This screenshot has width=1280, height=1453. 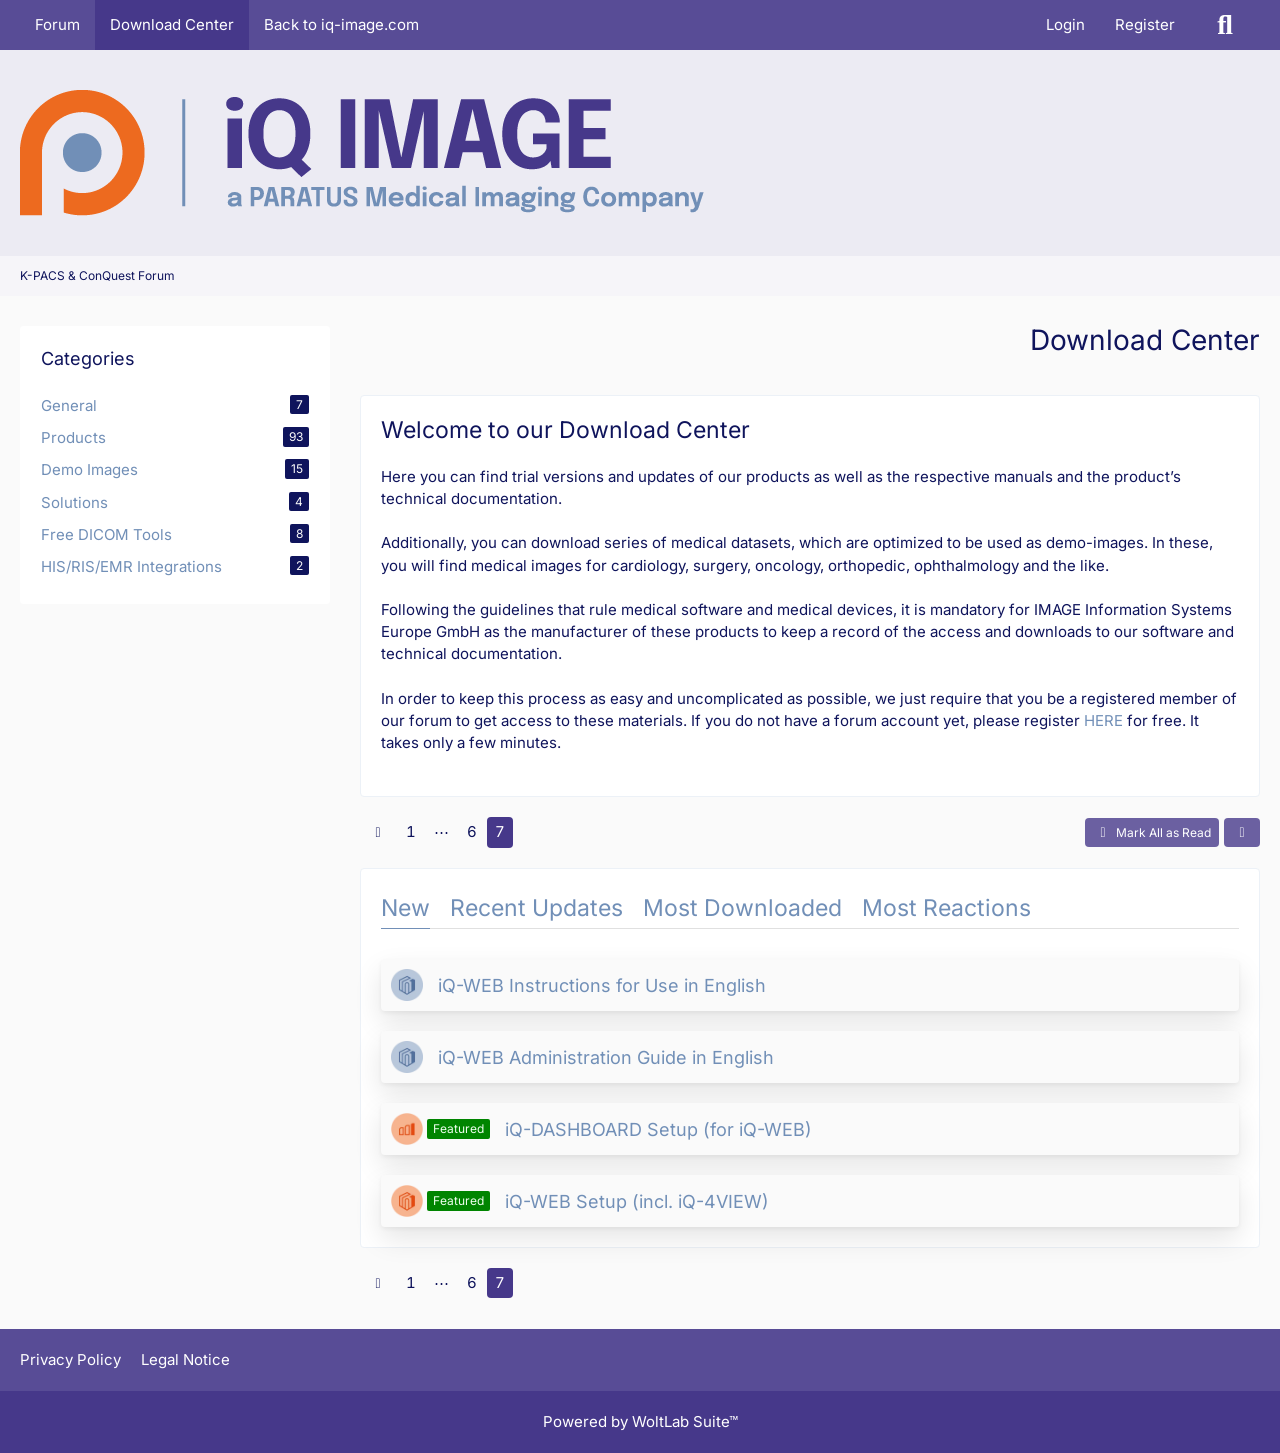 I want to click on 1 [Page 1], so click(x=411, y=831).